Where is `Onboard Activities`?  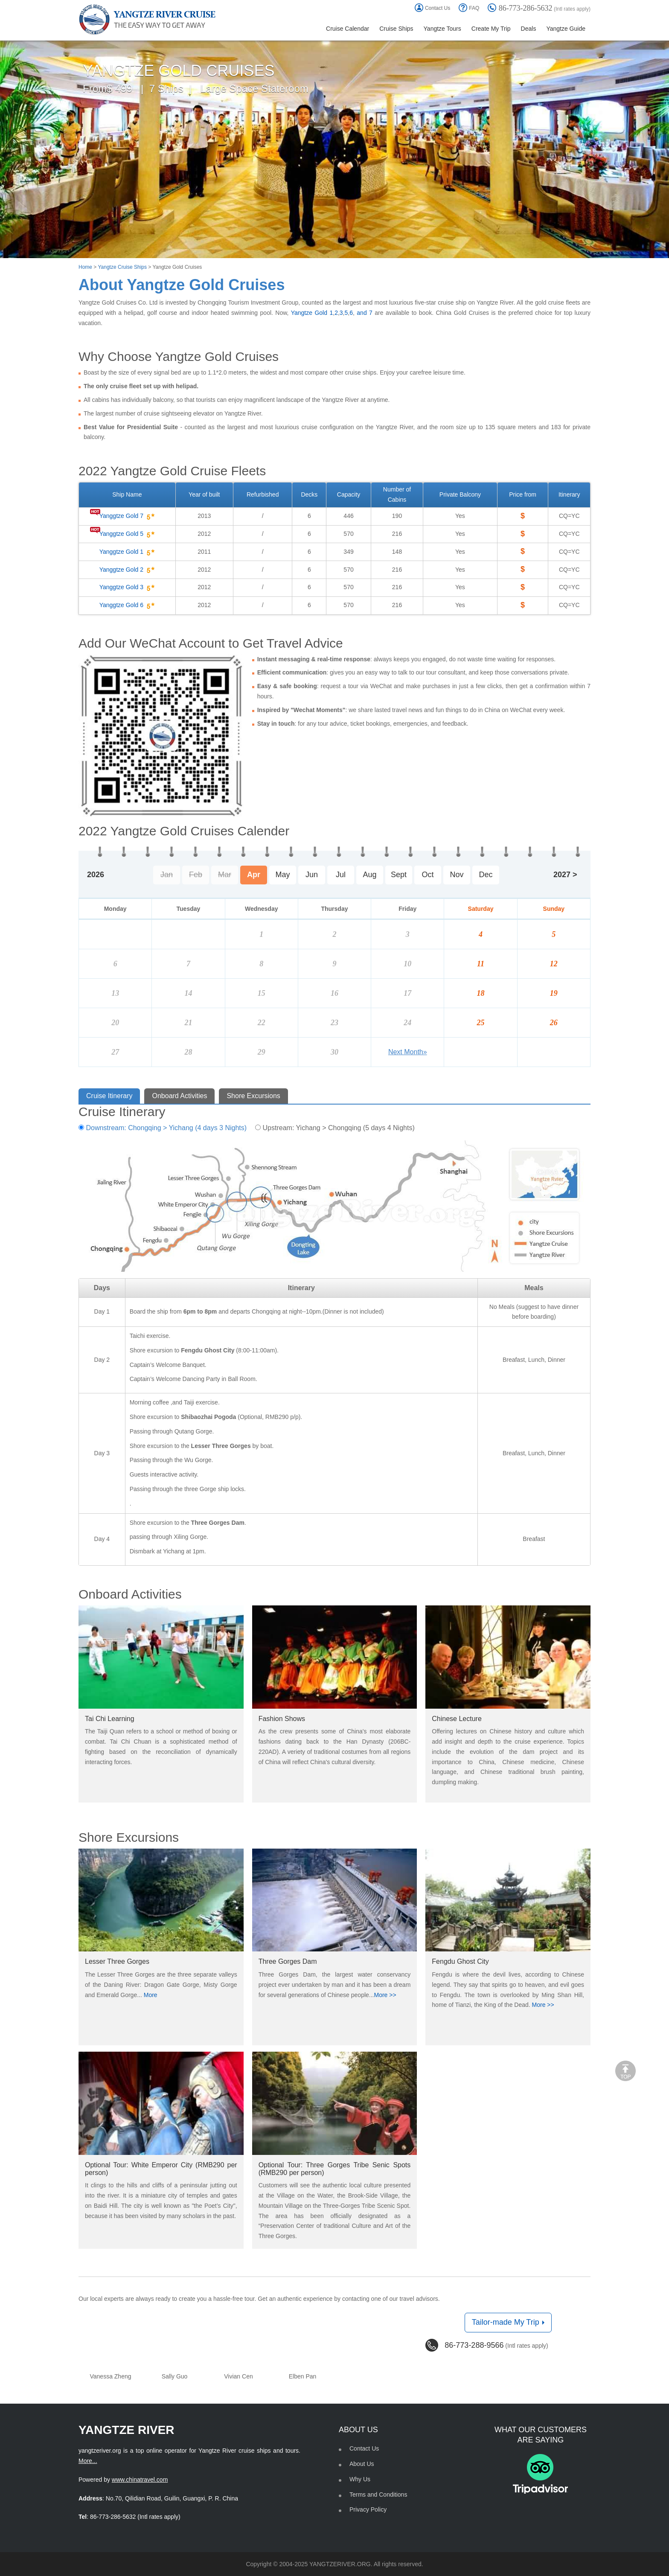 Onboard Activities is located at coordinates (179, 1095).